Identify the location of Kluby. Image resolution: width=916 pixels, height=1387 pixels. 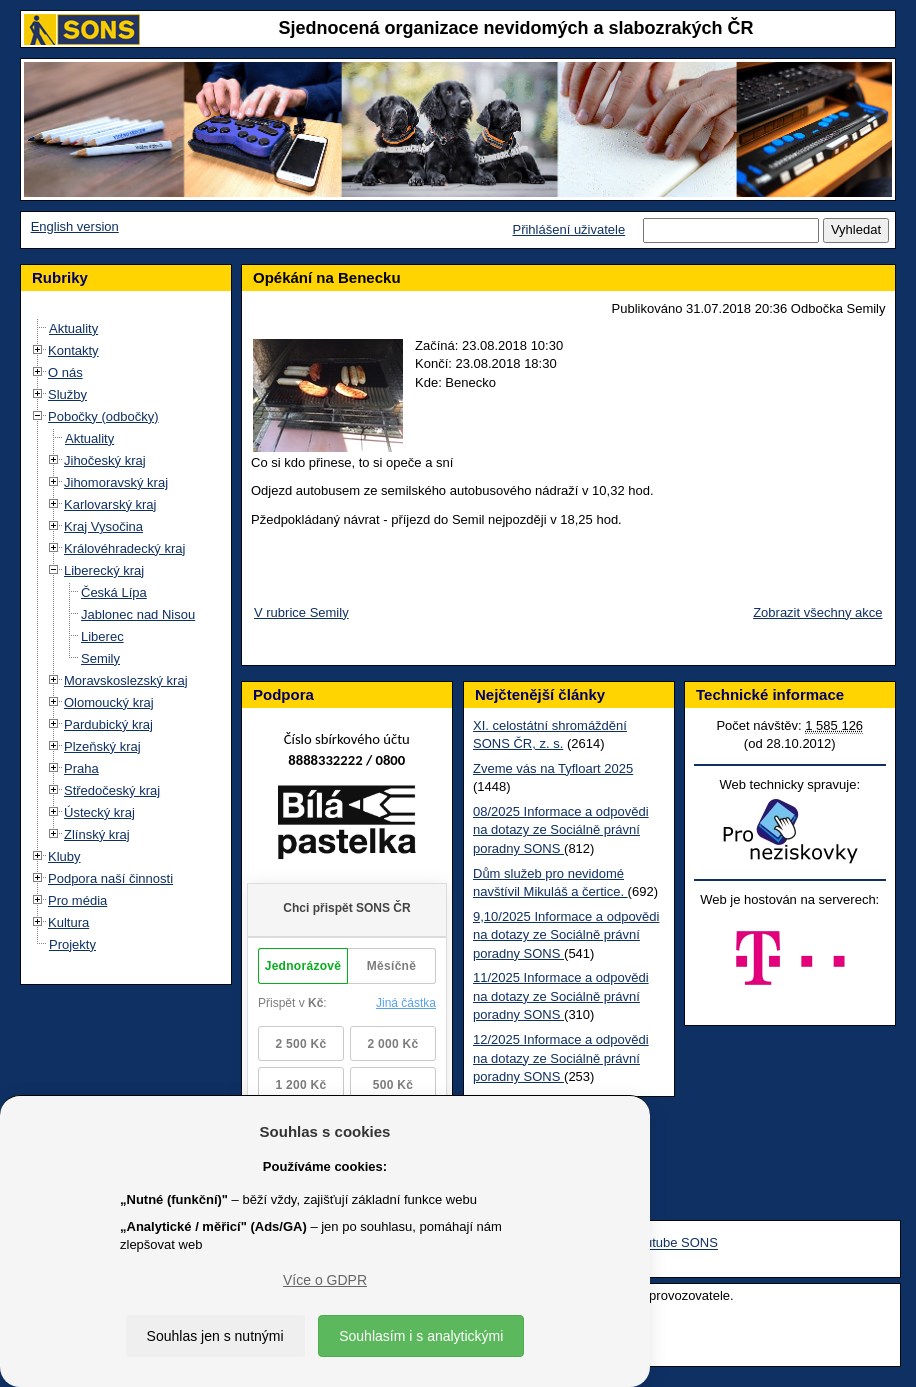
(64, 856).